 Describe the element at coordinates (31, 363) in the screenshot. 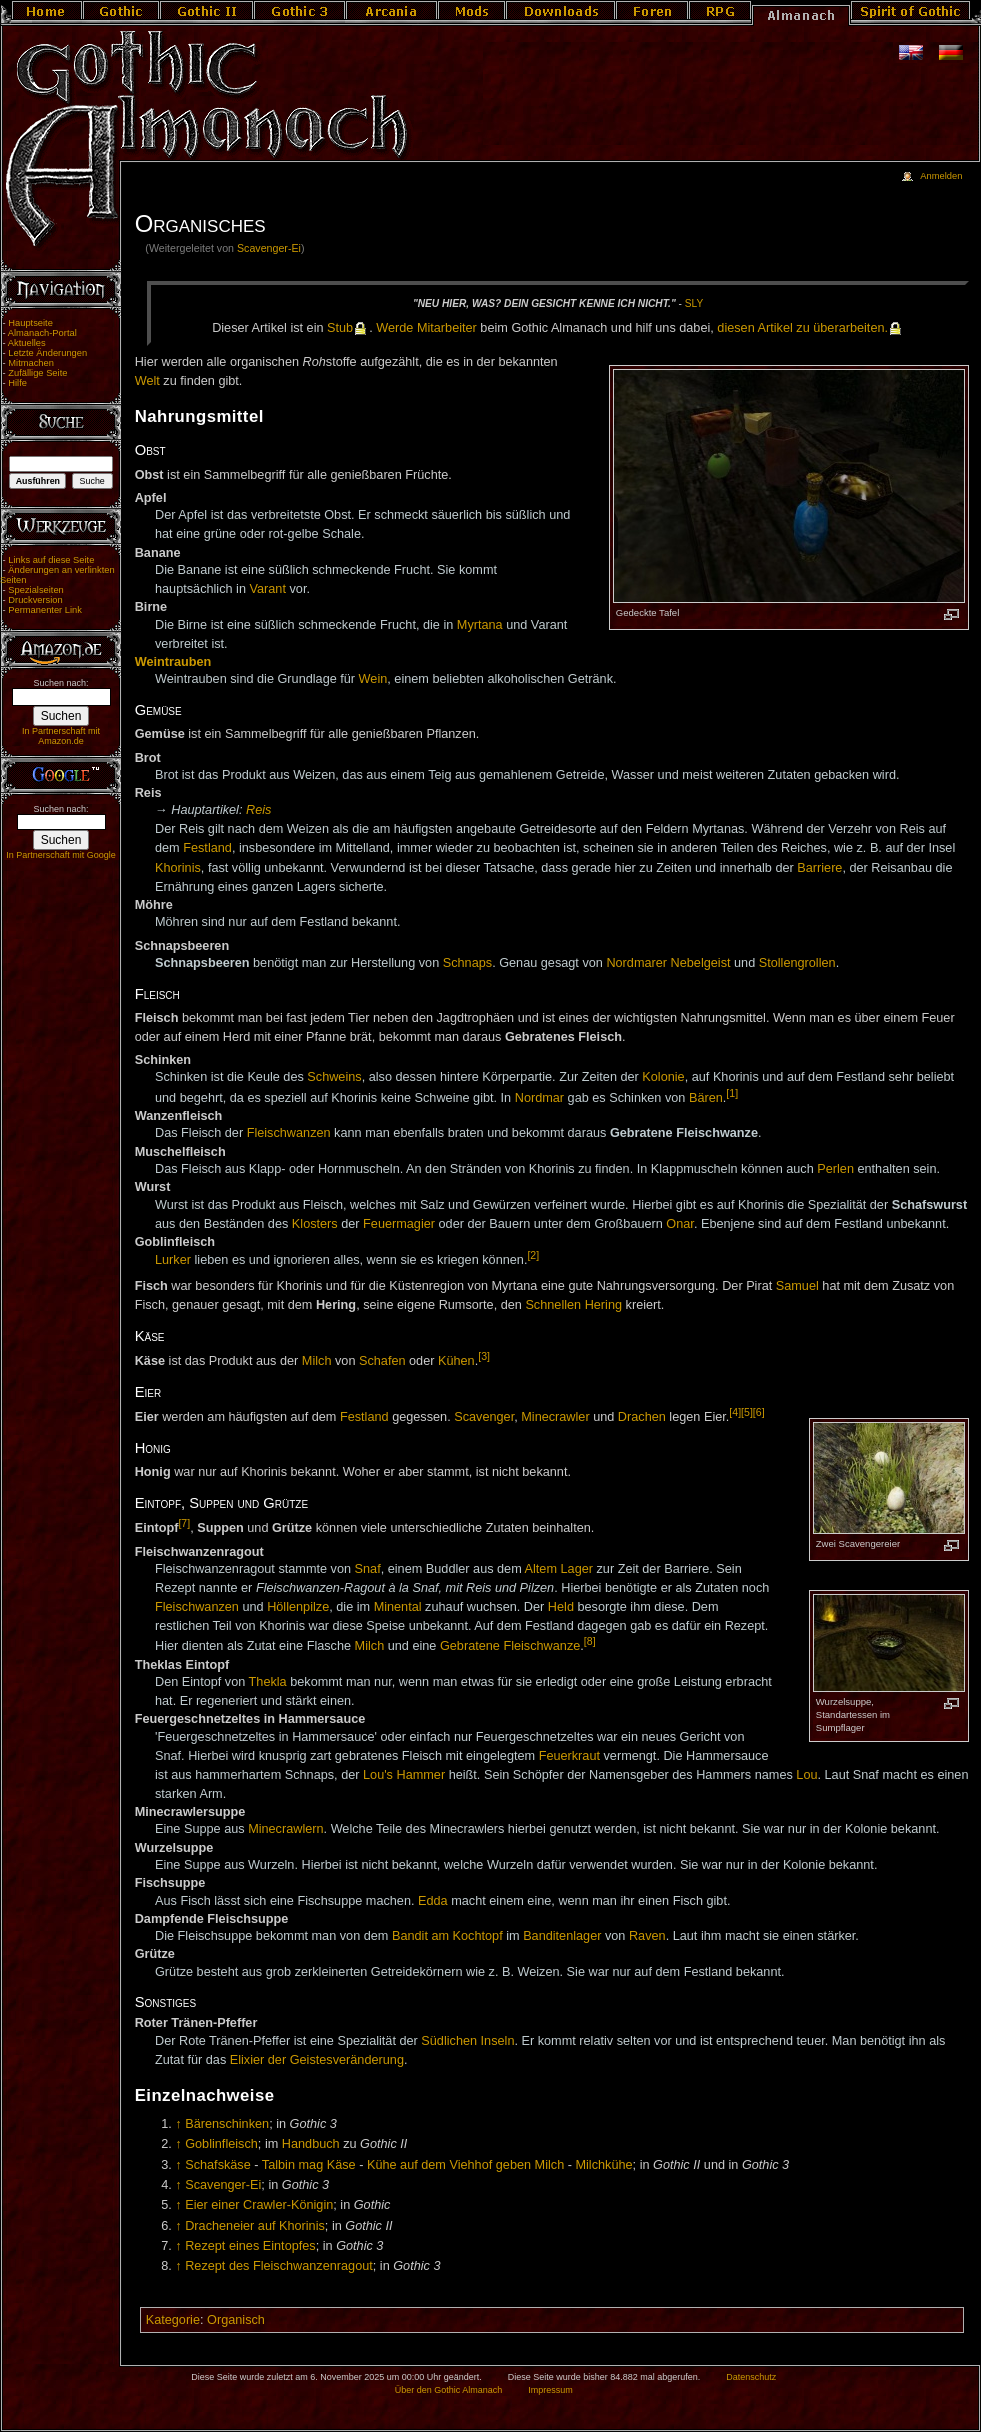

I see `Mitmachen` at that location.